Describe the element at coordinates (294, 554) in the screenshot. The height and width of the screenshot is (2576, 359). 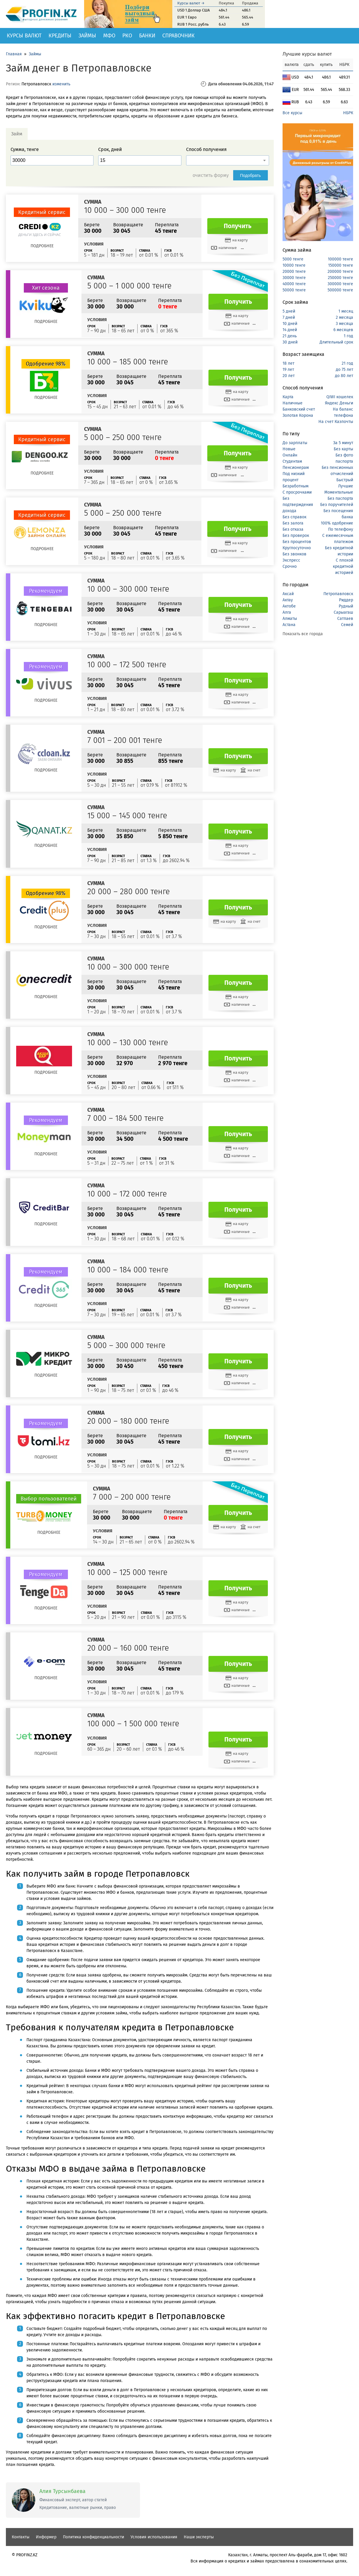
I see `Без звонков` at that location.